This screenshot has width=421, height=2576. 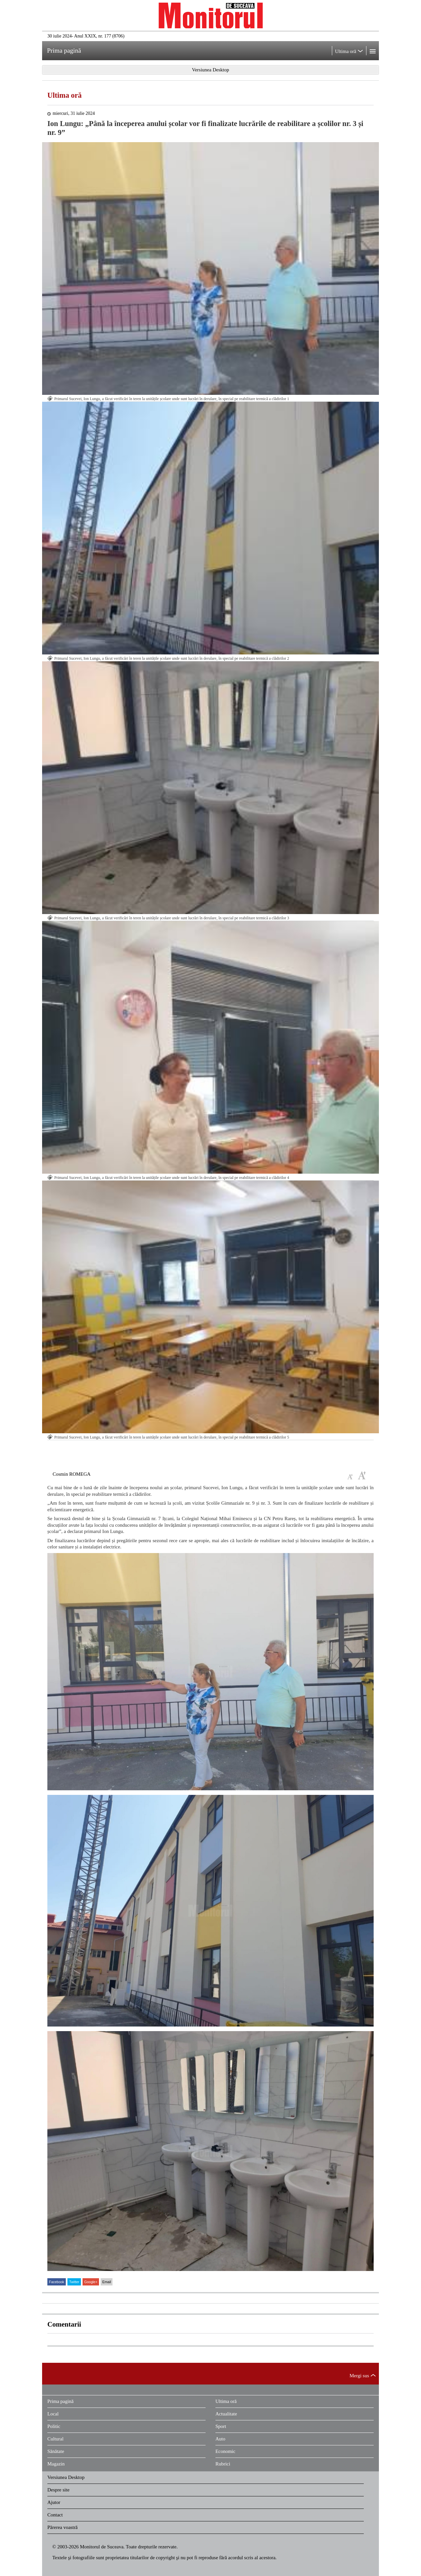 What do you see at coordinates (64, 95) in the screenshot?
I see `Ultima oră` at bounding box center [64, 95].